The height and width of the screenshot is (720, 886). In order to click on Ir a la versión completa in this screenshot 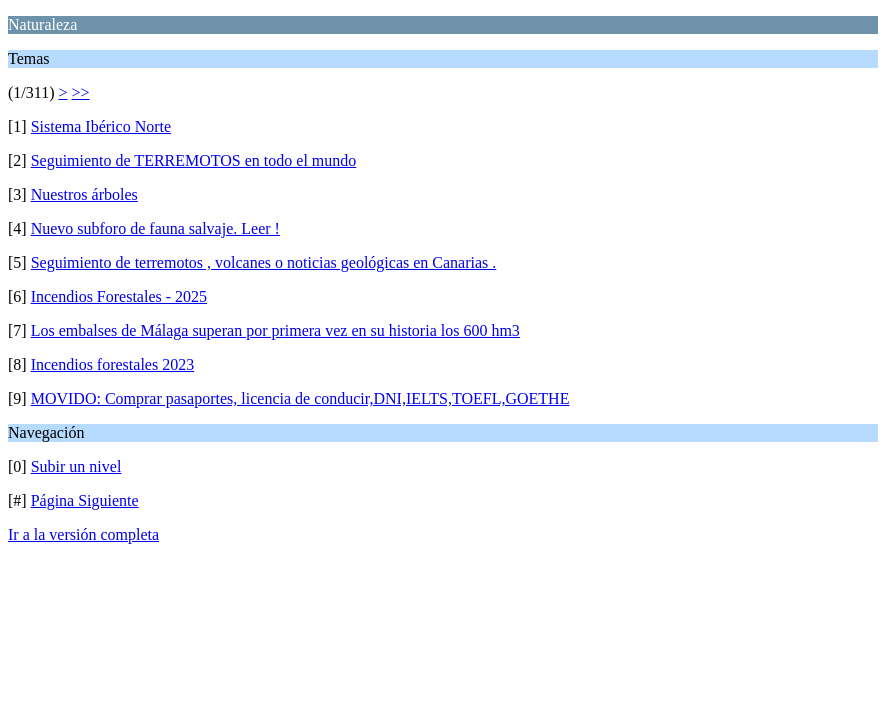, I will do `click(83, 534)`.